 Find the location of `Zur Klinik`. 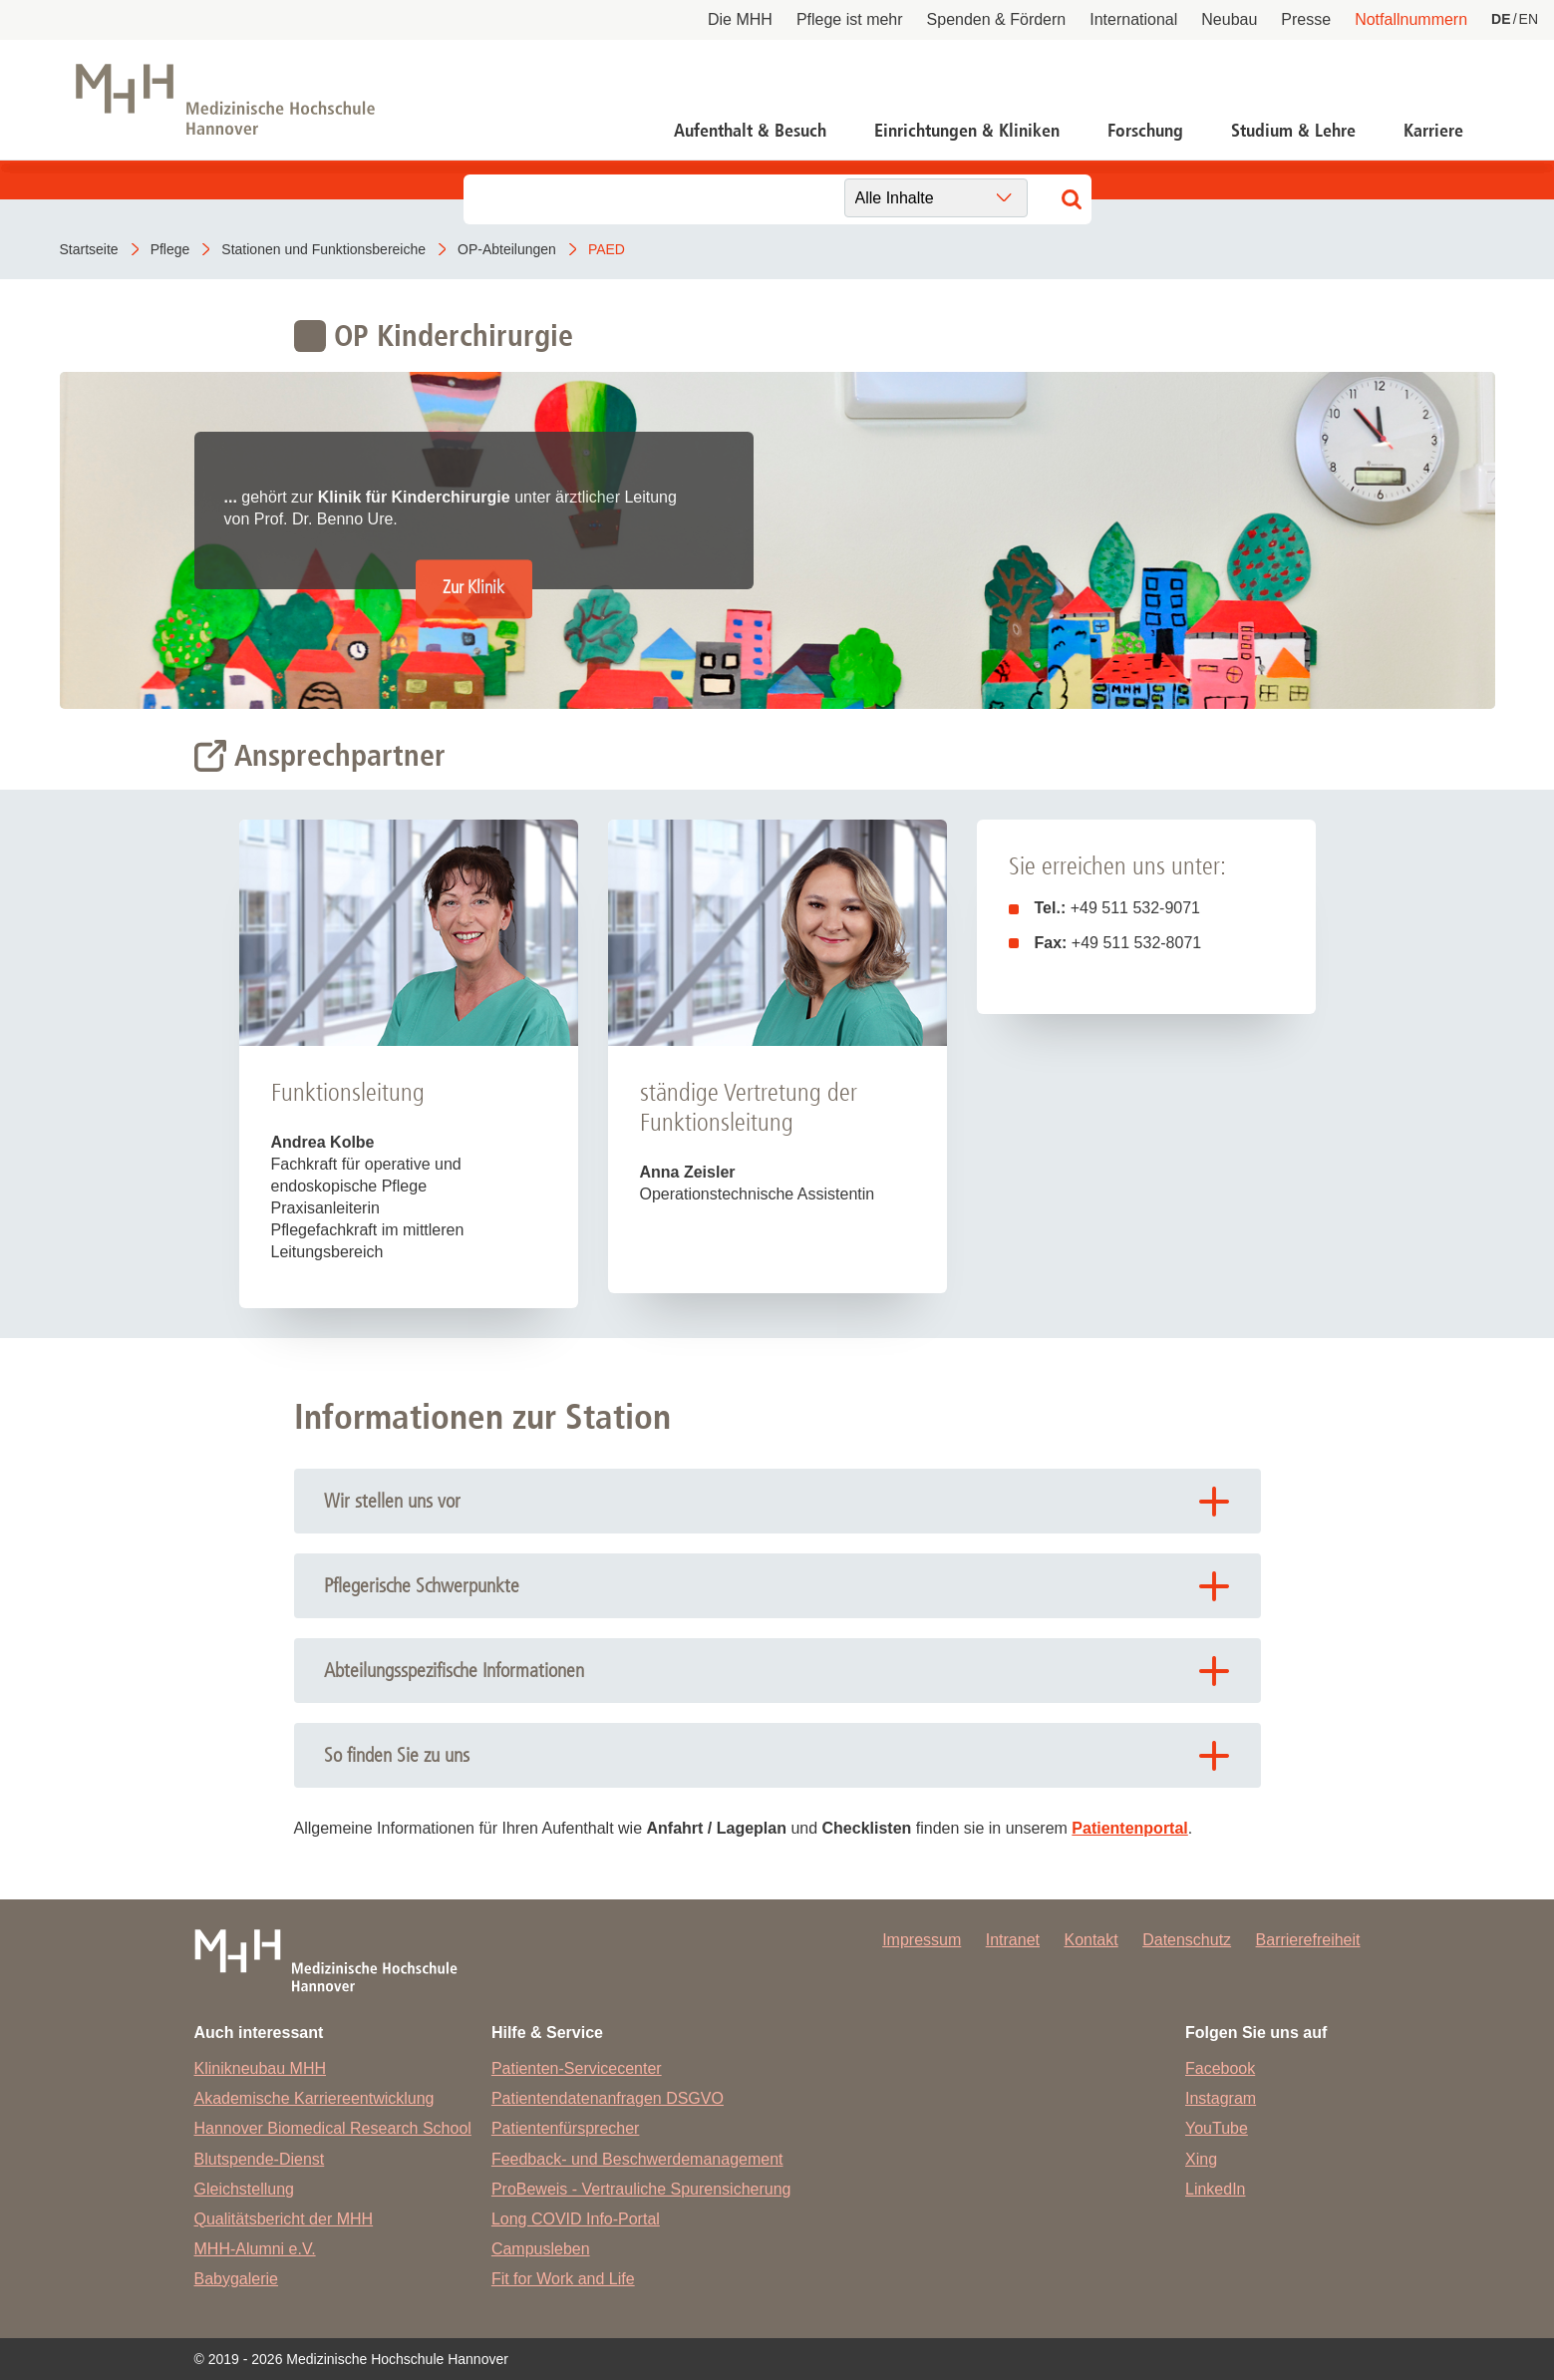

Zur Klinik is located at coordinates (473, 588).